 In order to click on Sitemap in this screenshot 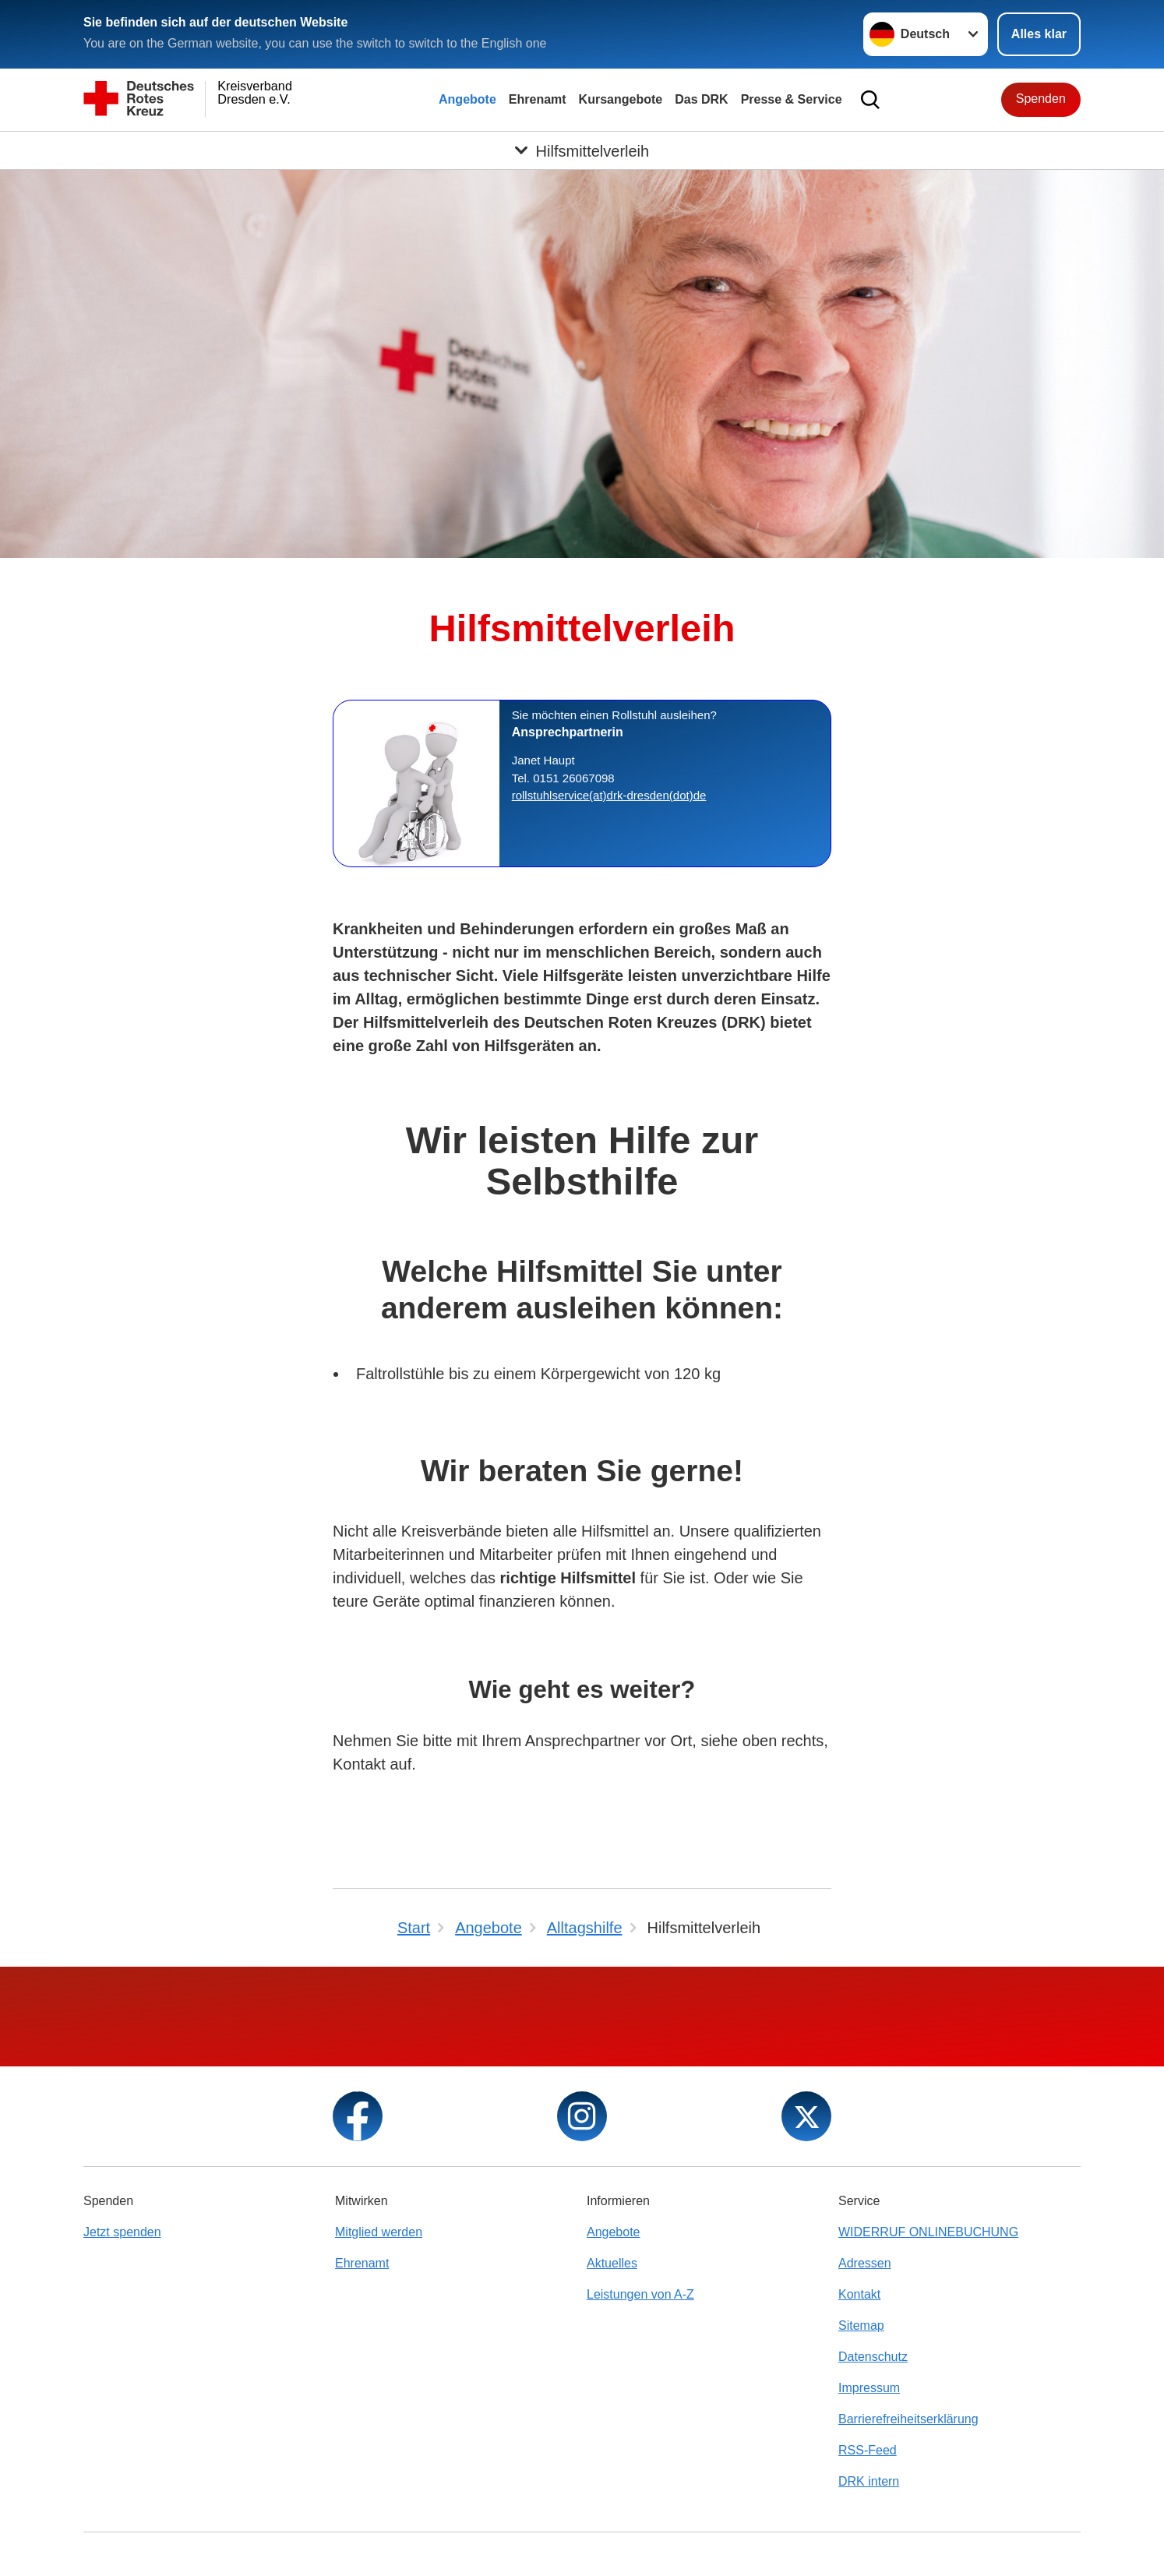, I will do `click(861, 2325)`.